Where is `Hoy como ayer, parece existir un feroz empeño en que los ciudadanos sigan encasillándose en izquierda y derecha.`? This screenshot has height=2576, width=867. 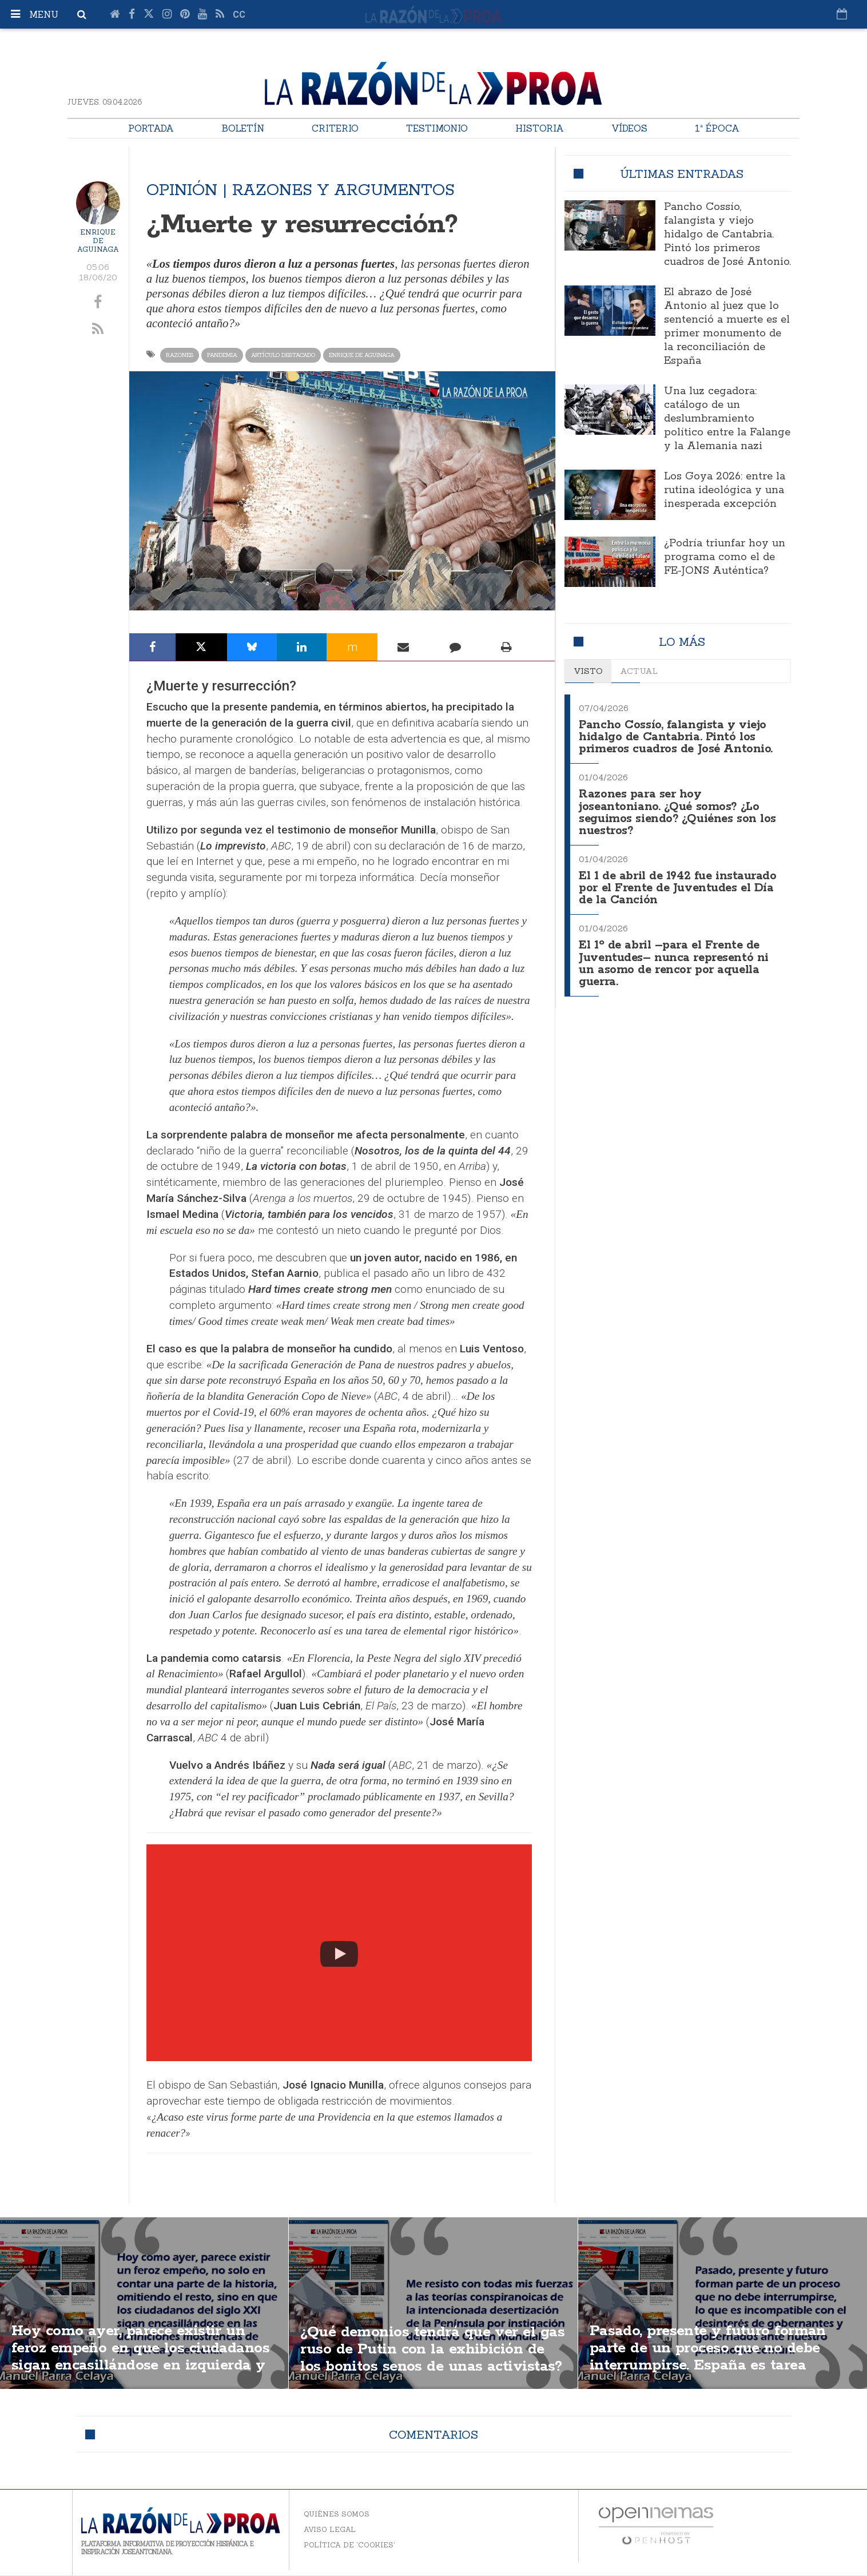 Hoy como ayer, parece existir un feroz empeño en que los ciudadanos sigan encasillándose en izquierda y derecha. is located at coordinates (137, 2358).